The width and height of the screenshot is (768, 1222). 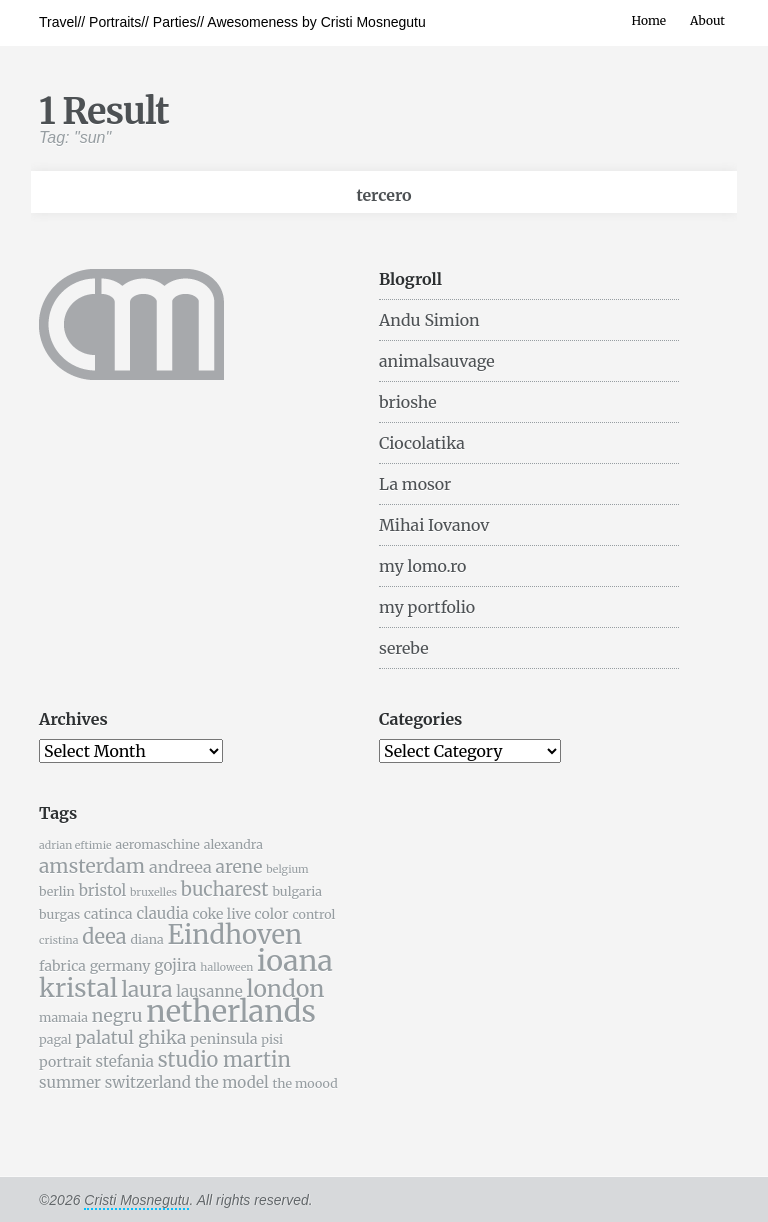 What do you see at coordinates (304, 1083) in the screenshot?
I see `the moood [the moood (5 items)]` at bounding box center [304, 1083].